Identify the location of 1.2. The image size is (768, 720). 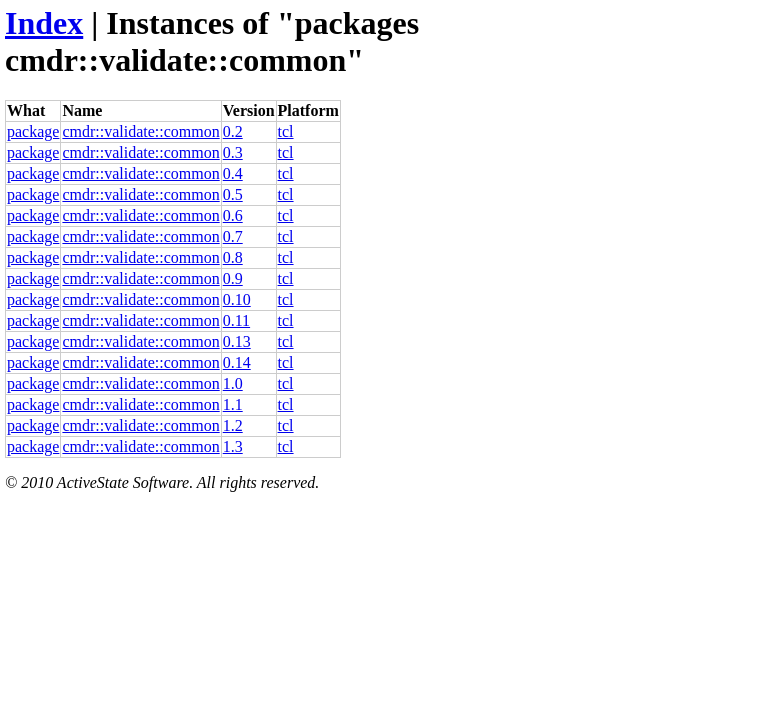
(233, 425).